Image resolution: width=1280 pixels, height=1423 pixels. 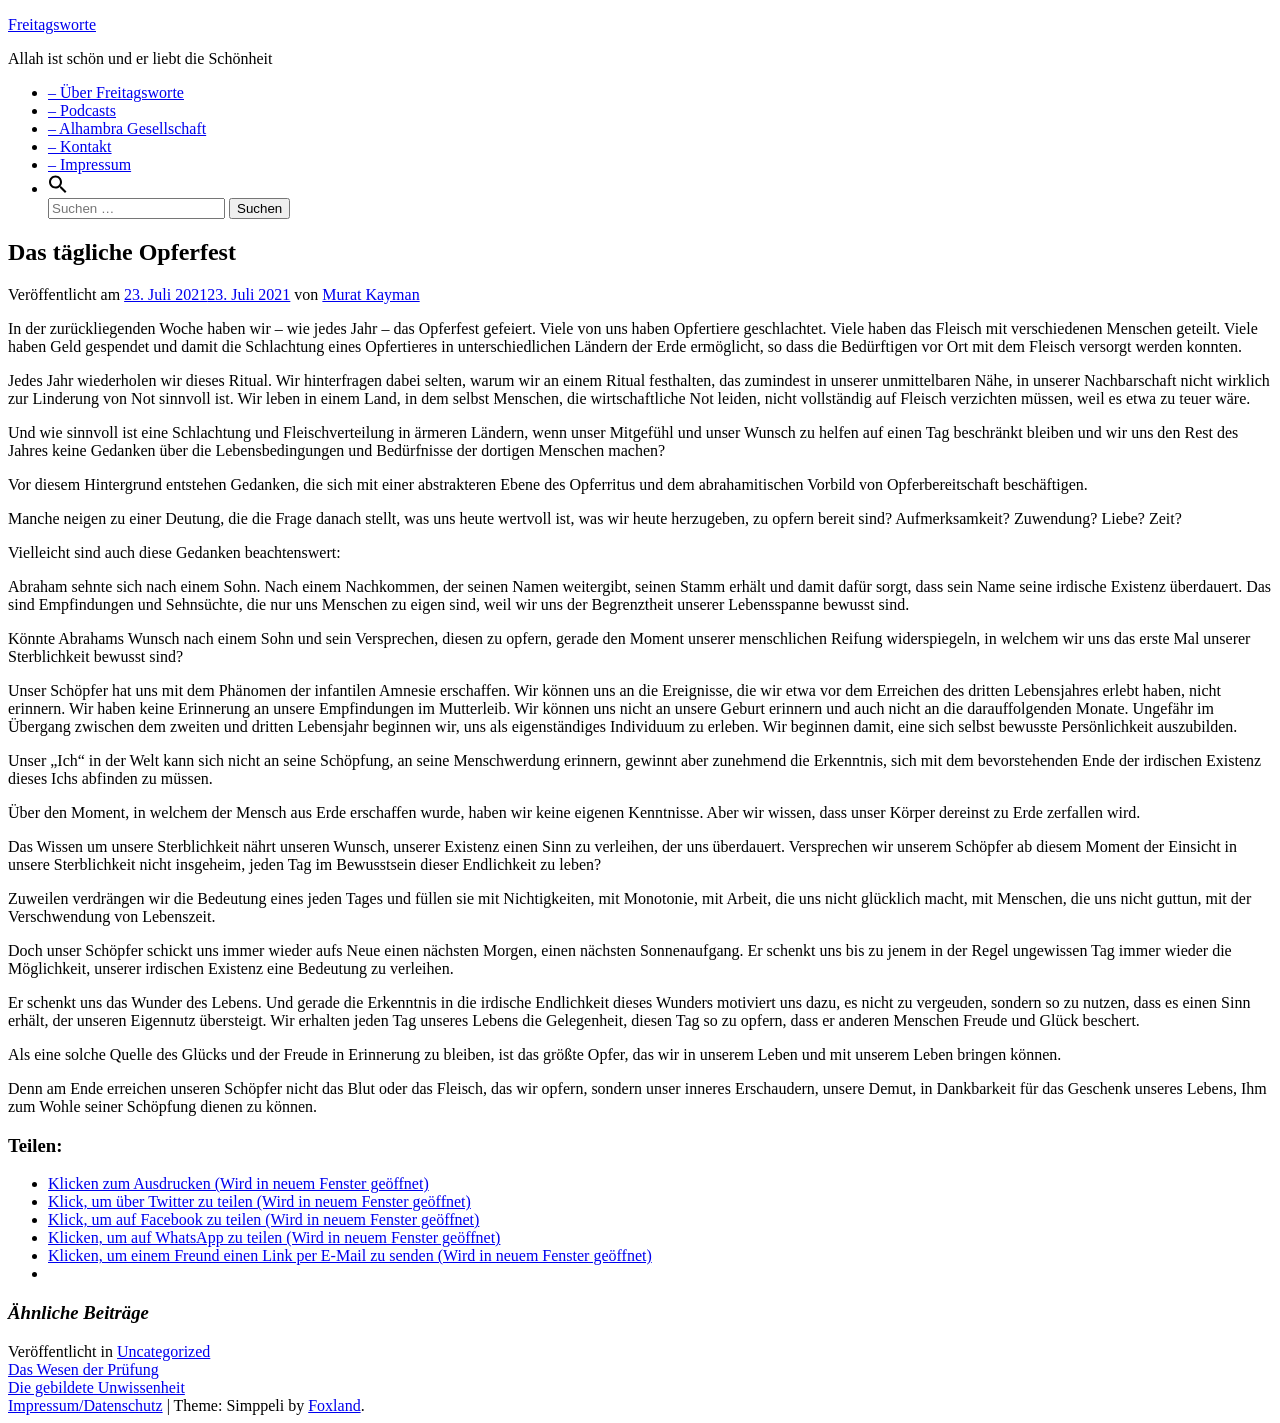 I want to click on – Podcasts, so click(x=82, y=110).